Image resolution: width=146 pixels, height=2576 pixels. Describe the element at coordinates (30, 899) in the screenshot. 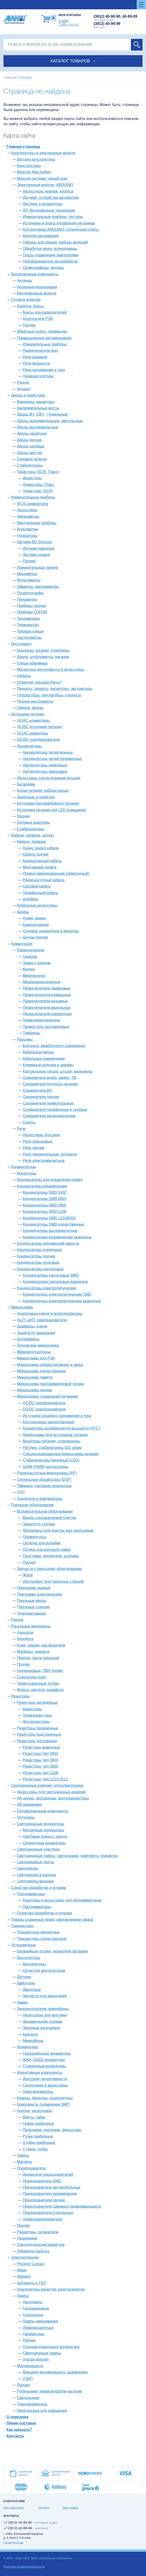

I see `Шлейфы` at that location.